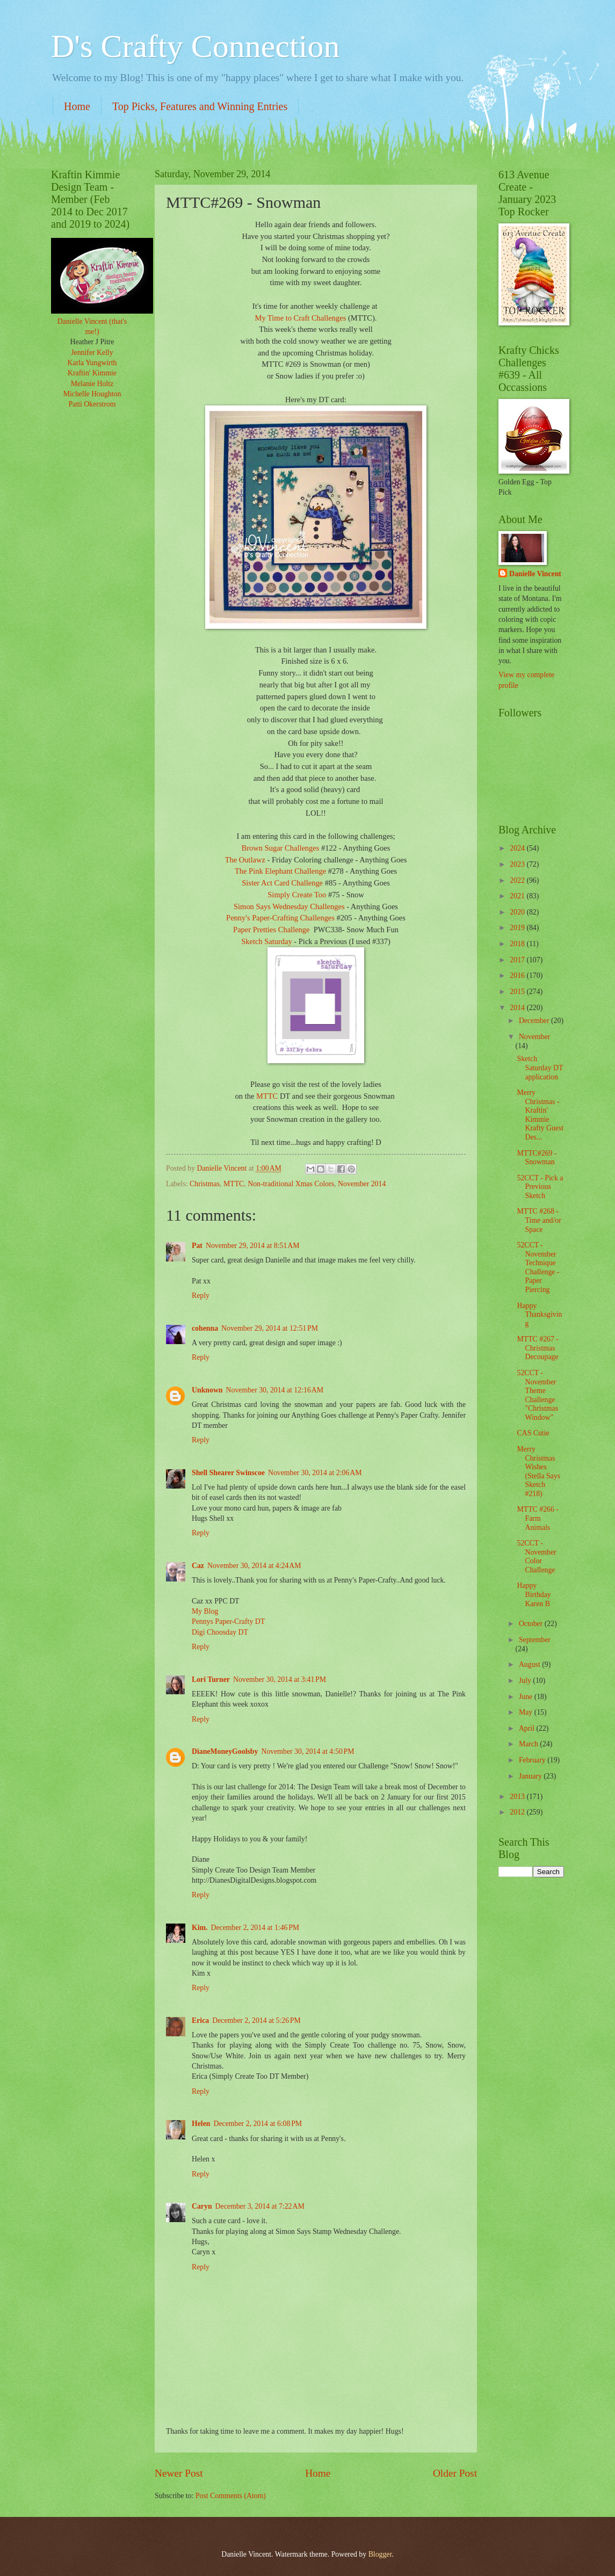 This screenshot has height=2576, width=615. Describe the element at coordinates (518, 960) in the screenshot. I see `2017` at that location.